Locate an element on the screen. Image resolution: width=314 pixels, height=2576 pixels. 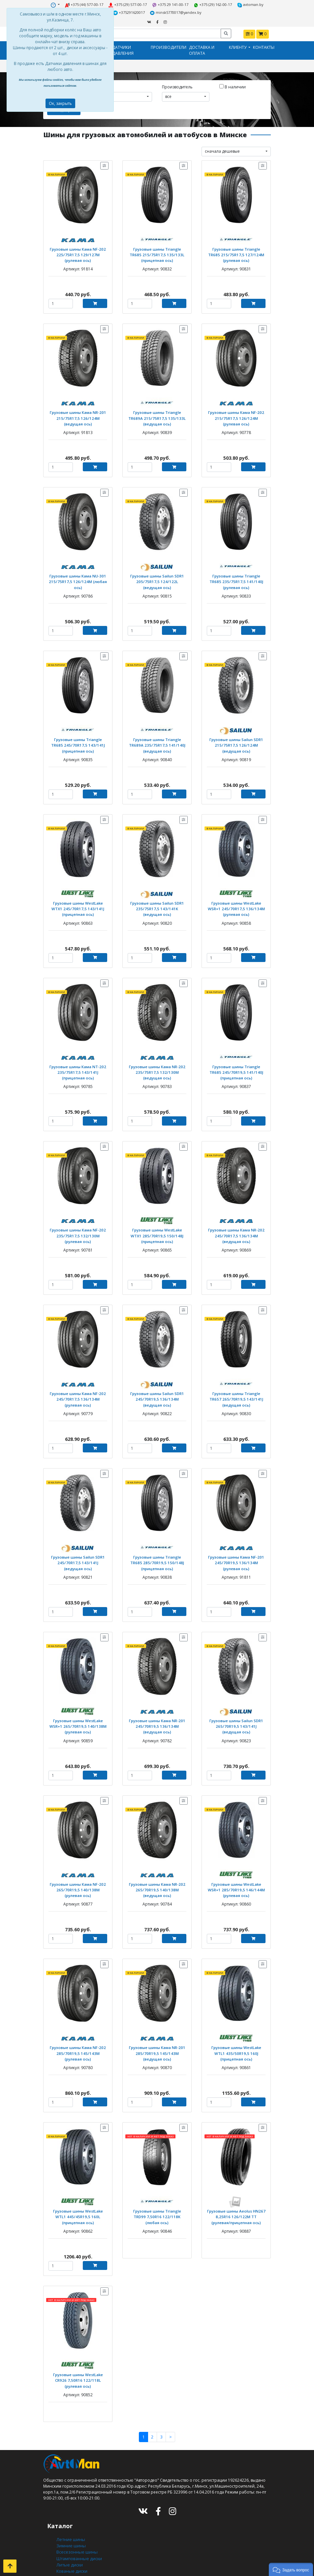
Грузовые шины Triangle TR689A 235/75R17,5 141/140J (ведущая ось) is located at coordinates (157, 739).